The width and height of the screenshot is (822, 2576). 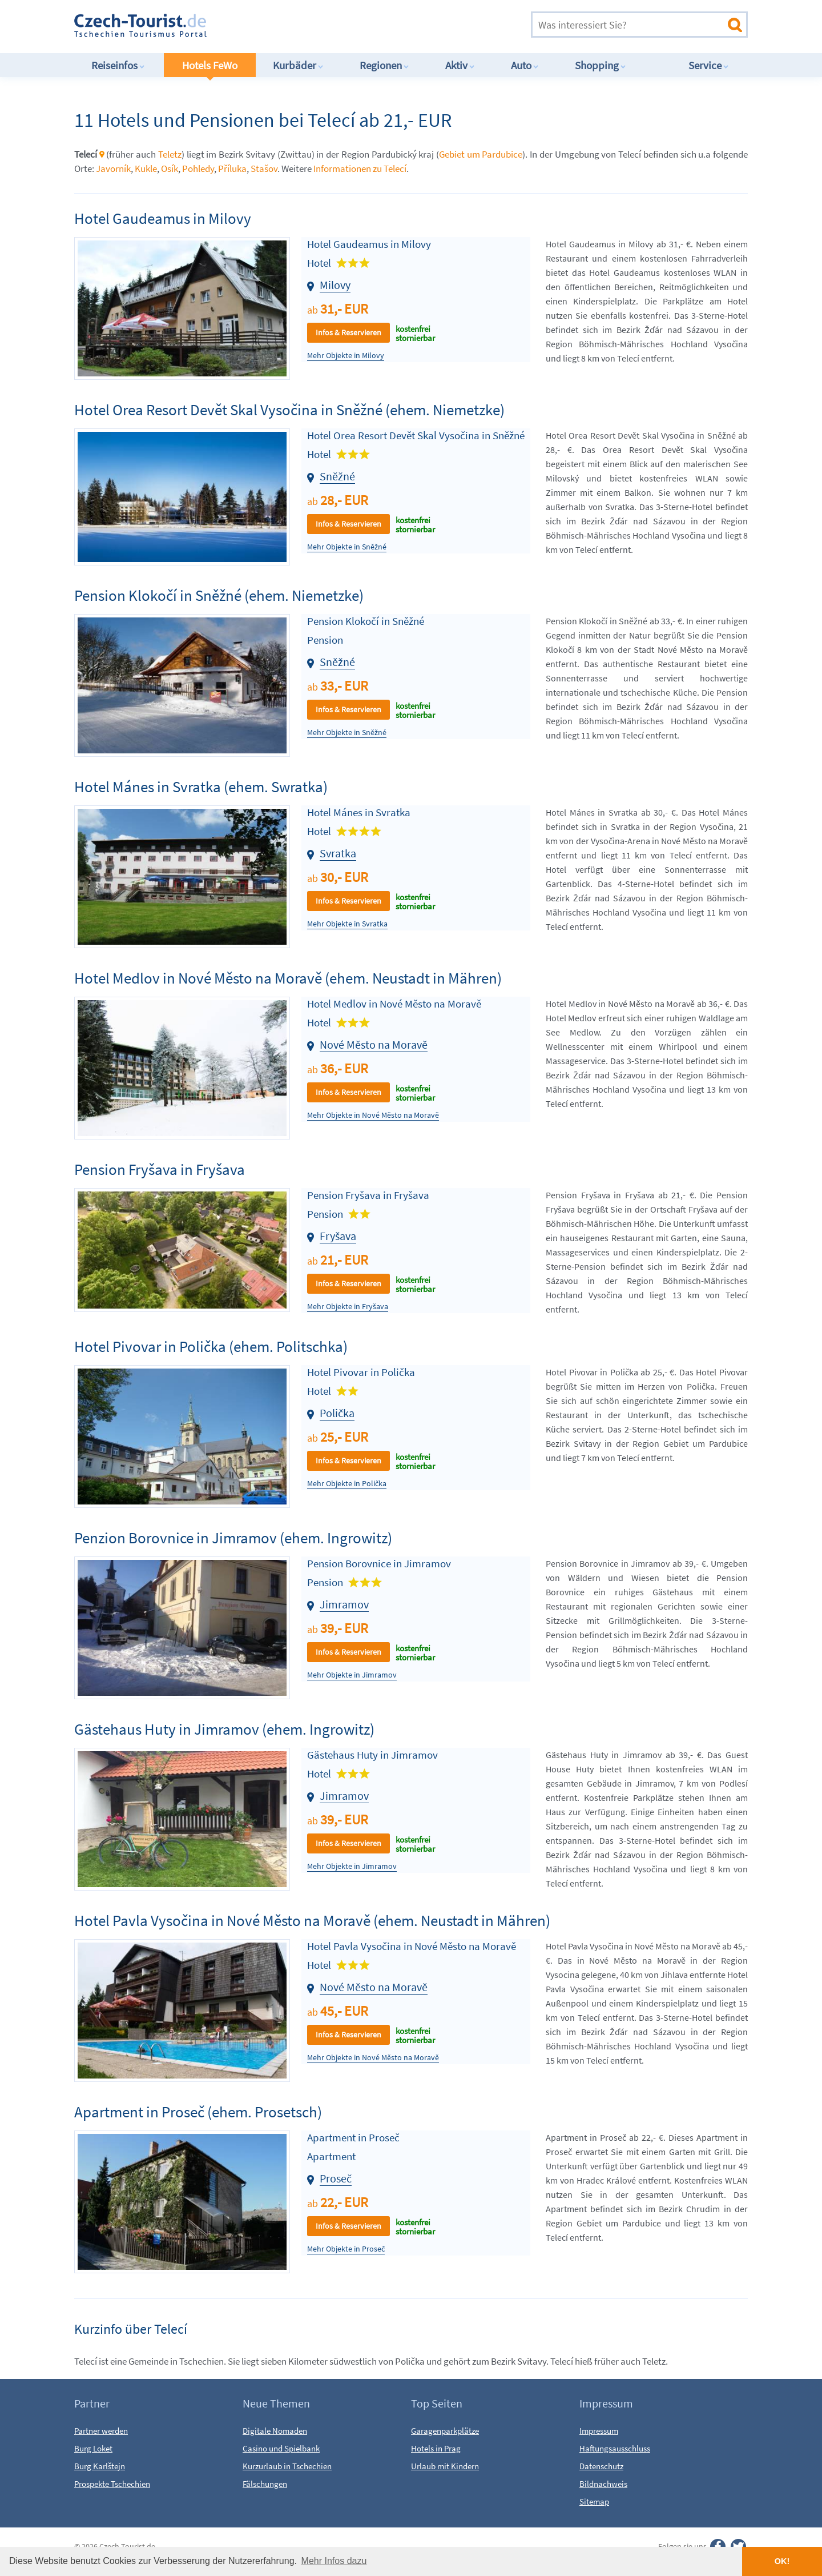 What do you see at coordinates (376, 25) in the screenshot?
I see `[Advertisement]` at bounding box center [376, 25].